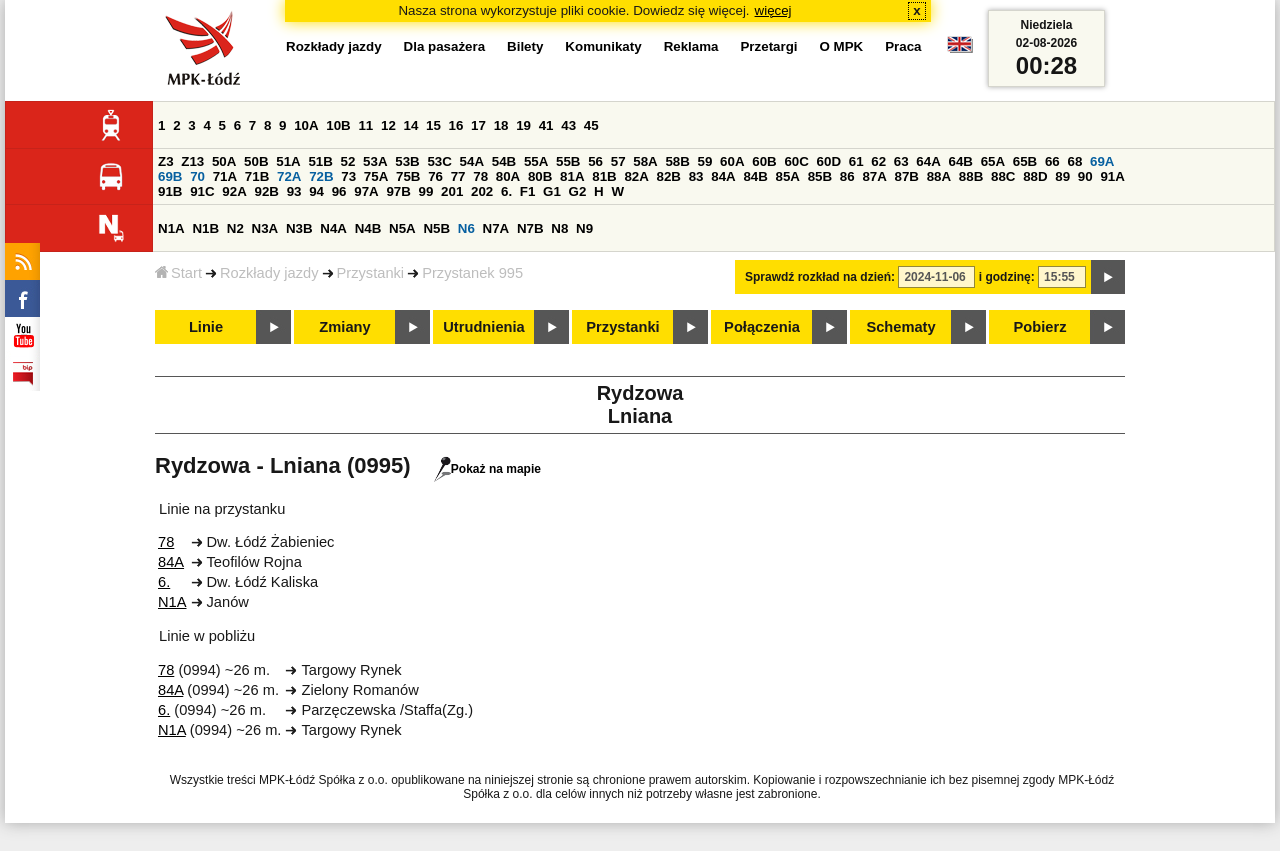  Describe the element at coordinates (820, 176) in the screenshot. I see `85B` at that location.